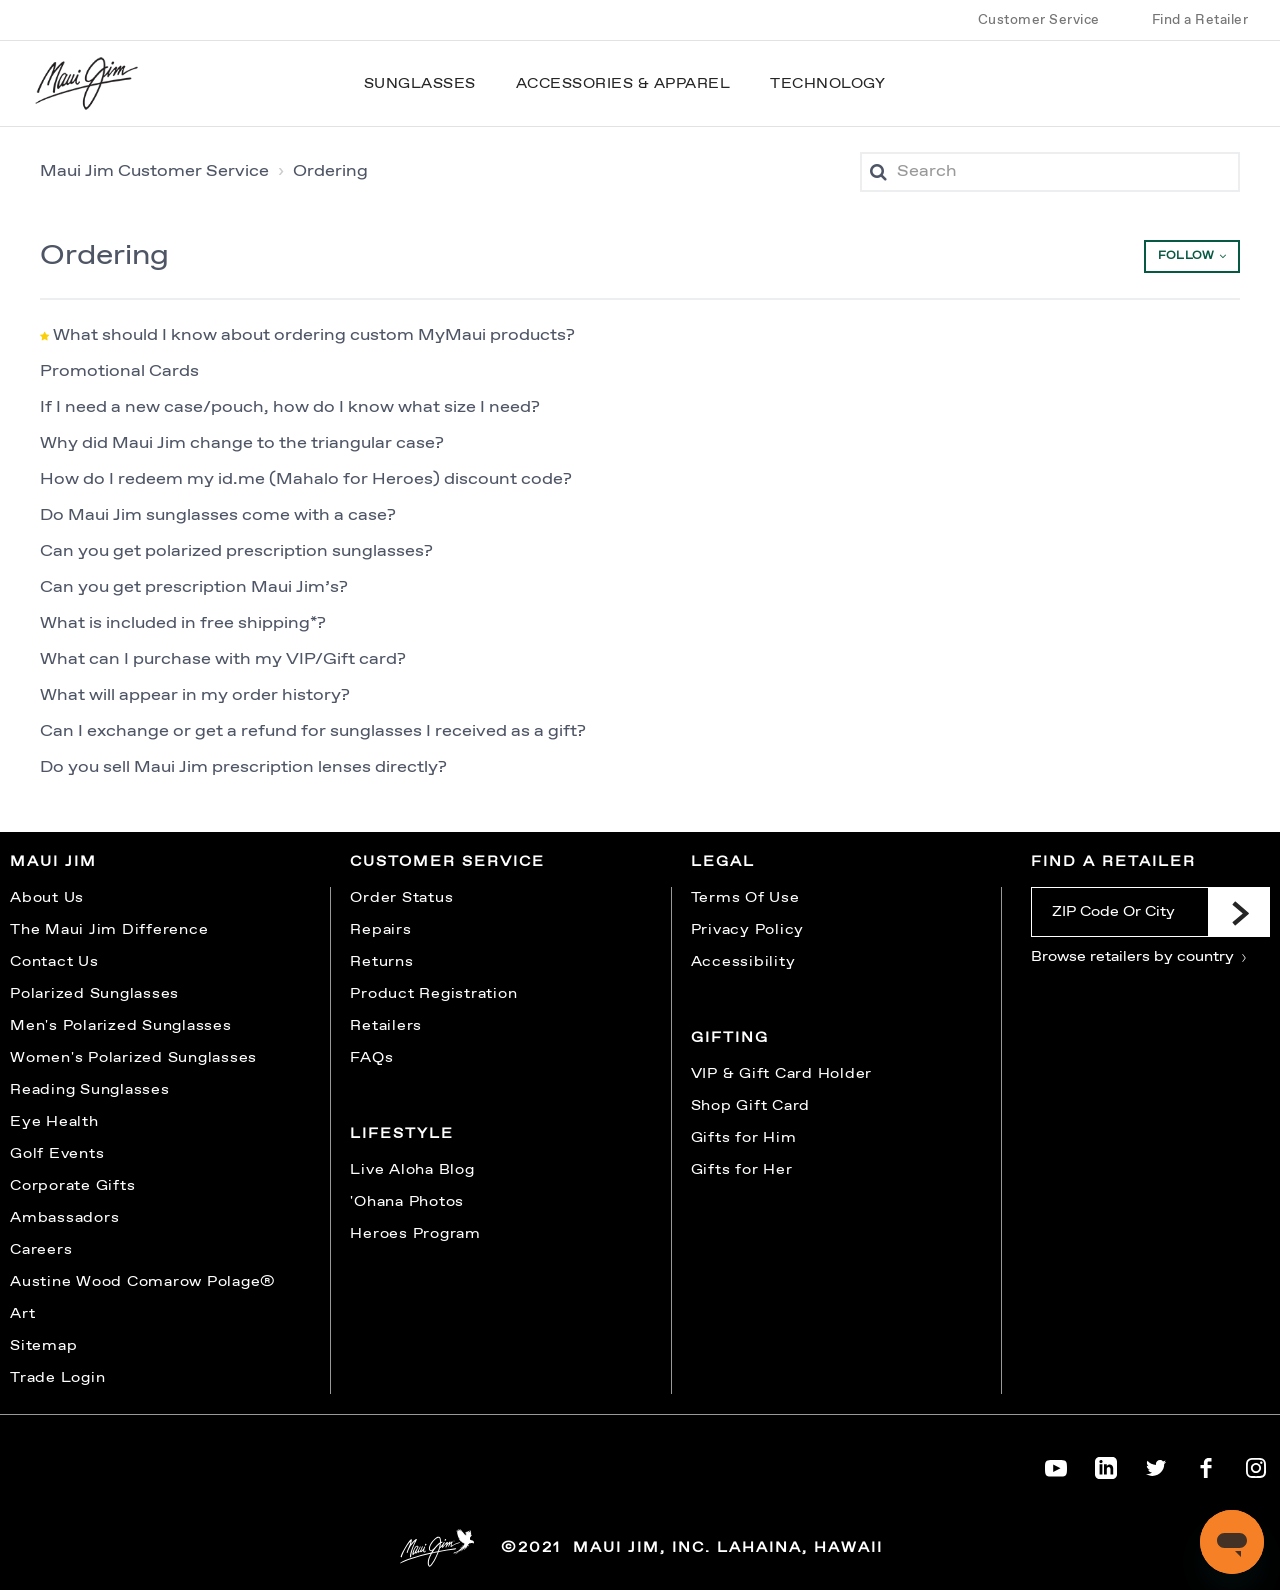 Image resolution: width=1280 pixels, height=1590 pixels. Describe the element at coordinates (433, 994) in the screenshot. I see `Product Registration` at that location.